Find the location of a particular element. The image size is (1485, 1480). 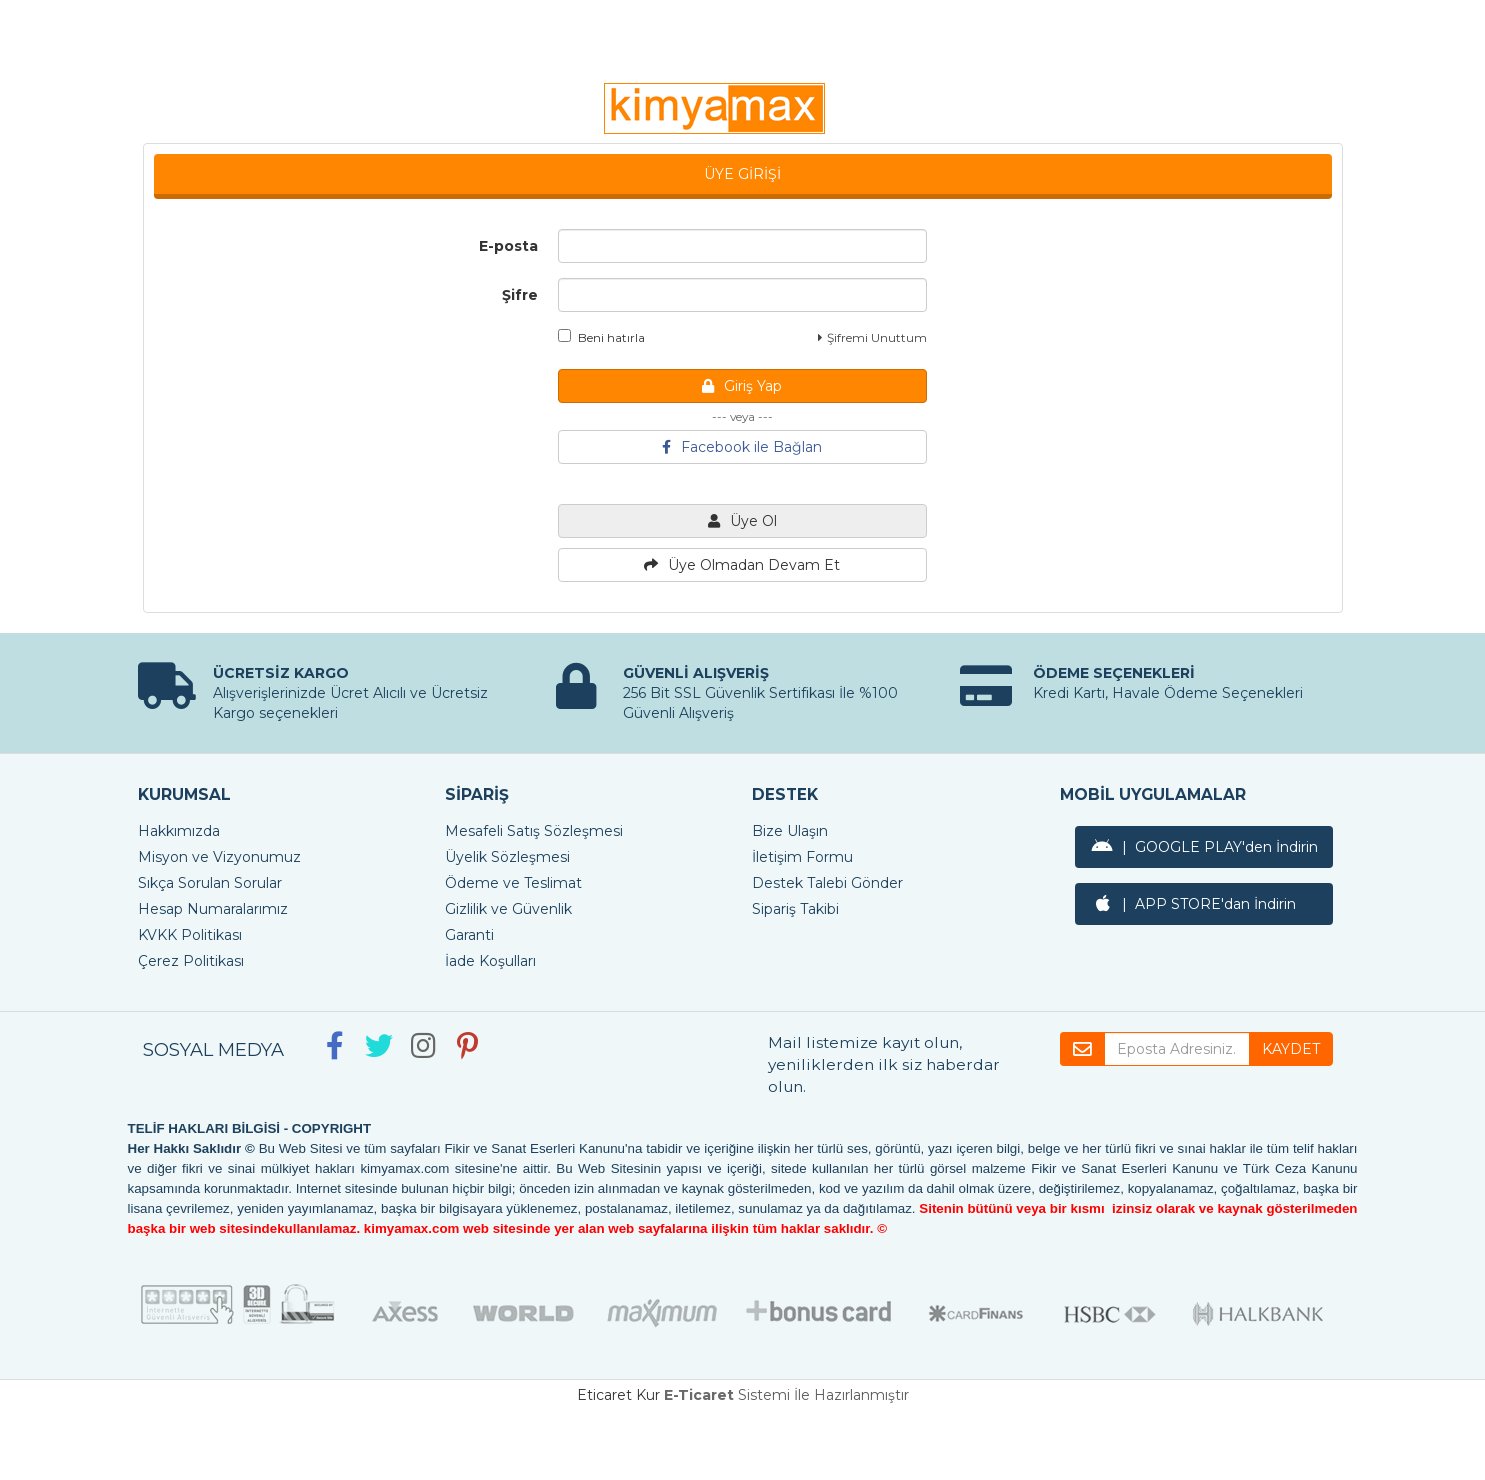

Üye Olmadan Devam Et is located at coordinates (742, 565).